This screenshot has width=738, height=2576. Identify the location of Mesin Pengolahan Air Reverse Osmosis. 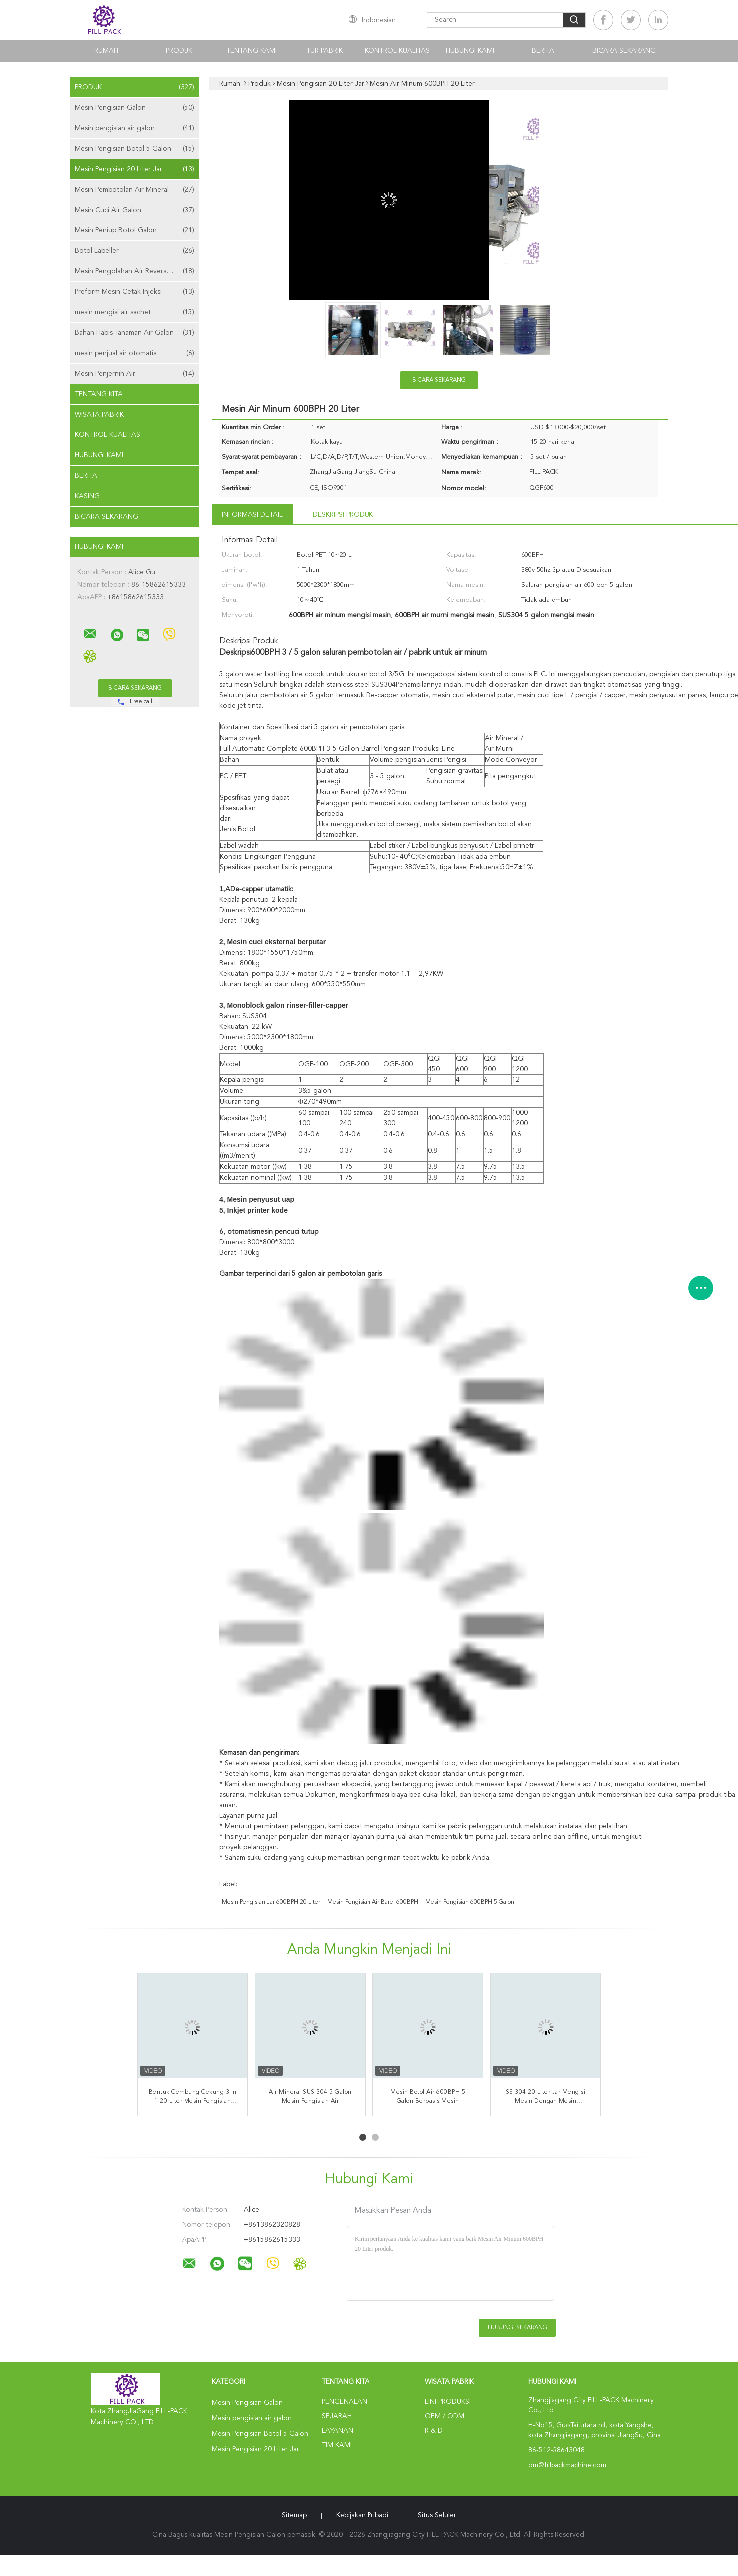
(136, 271).